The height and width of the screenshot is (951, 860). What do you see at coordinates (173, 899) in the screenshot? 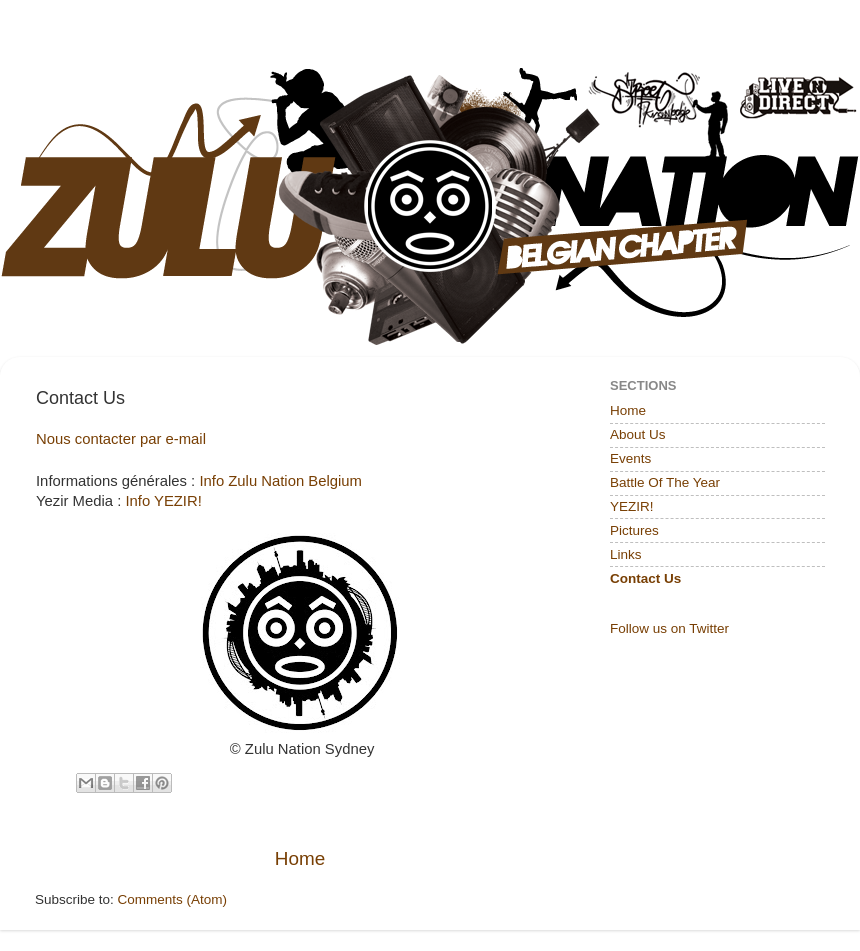
I see `Comments (Atom)` at bounding box center [173, 899].